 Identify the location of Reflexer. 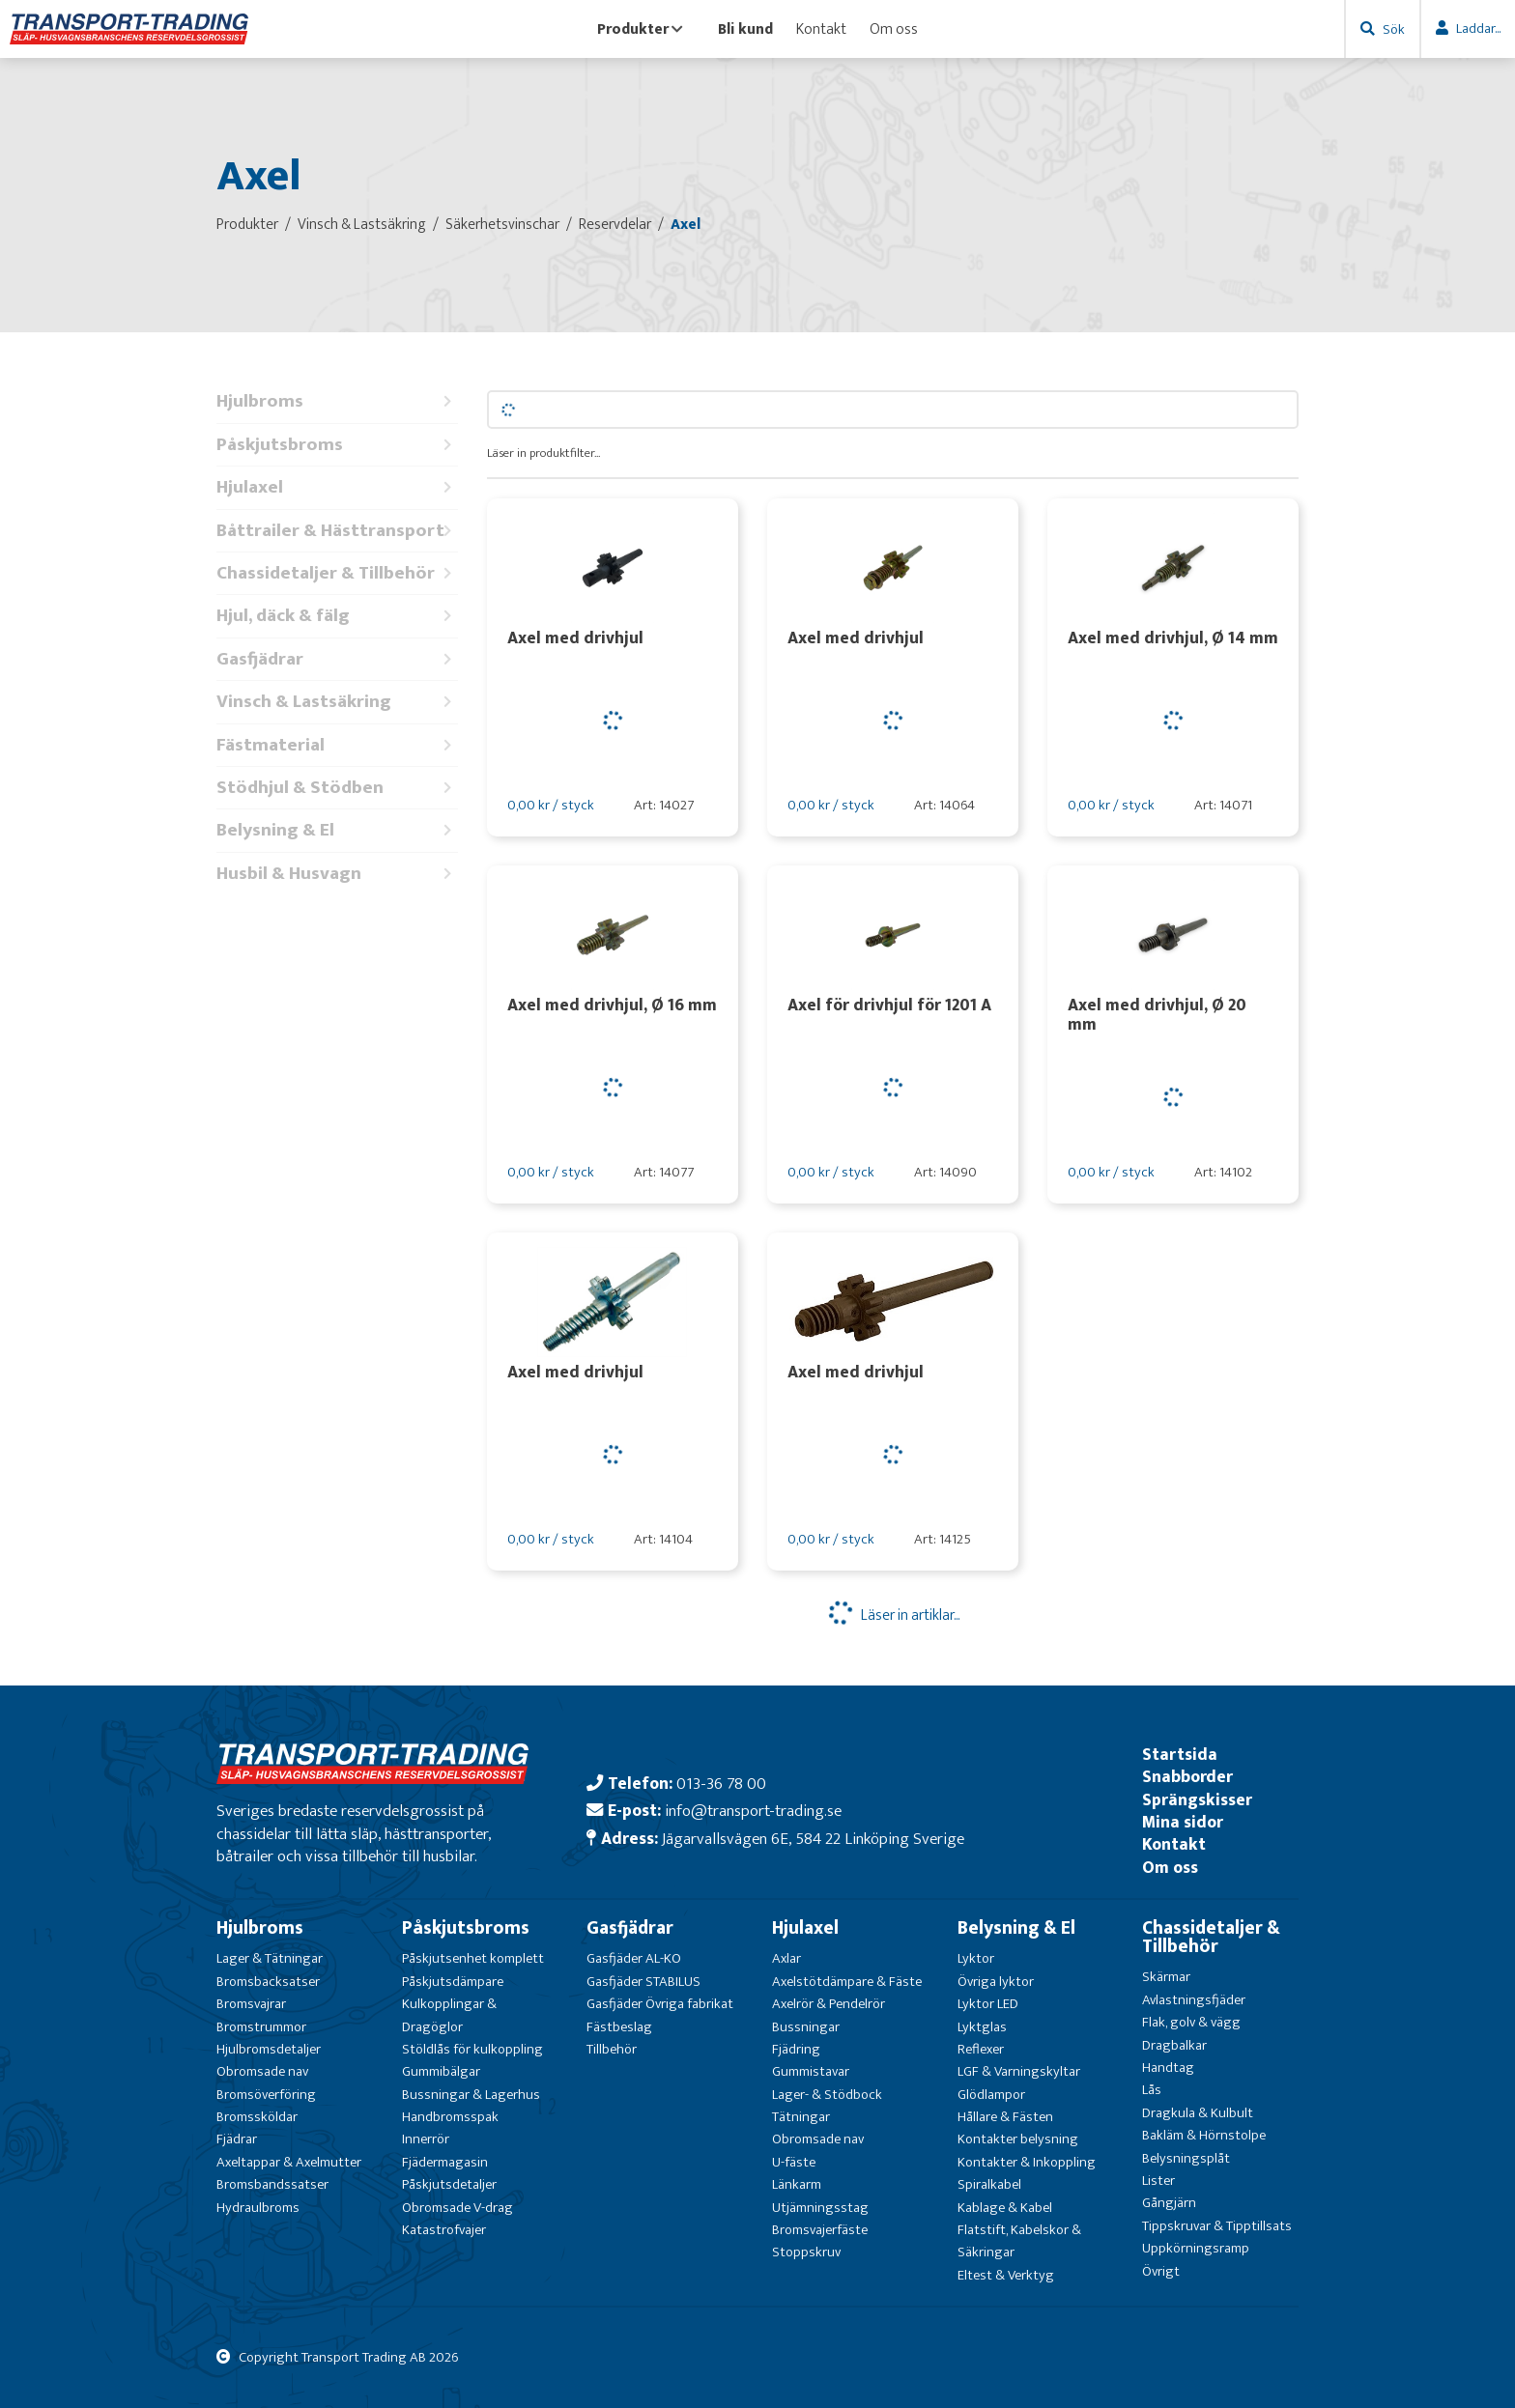
(981, 2049).